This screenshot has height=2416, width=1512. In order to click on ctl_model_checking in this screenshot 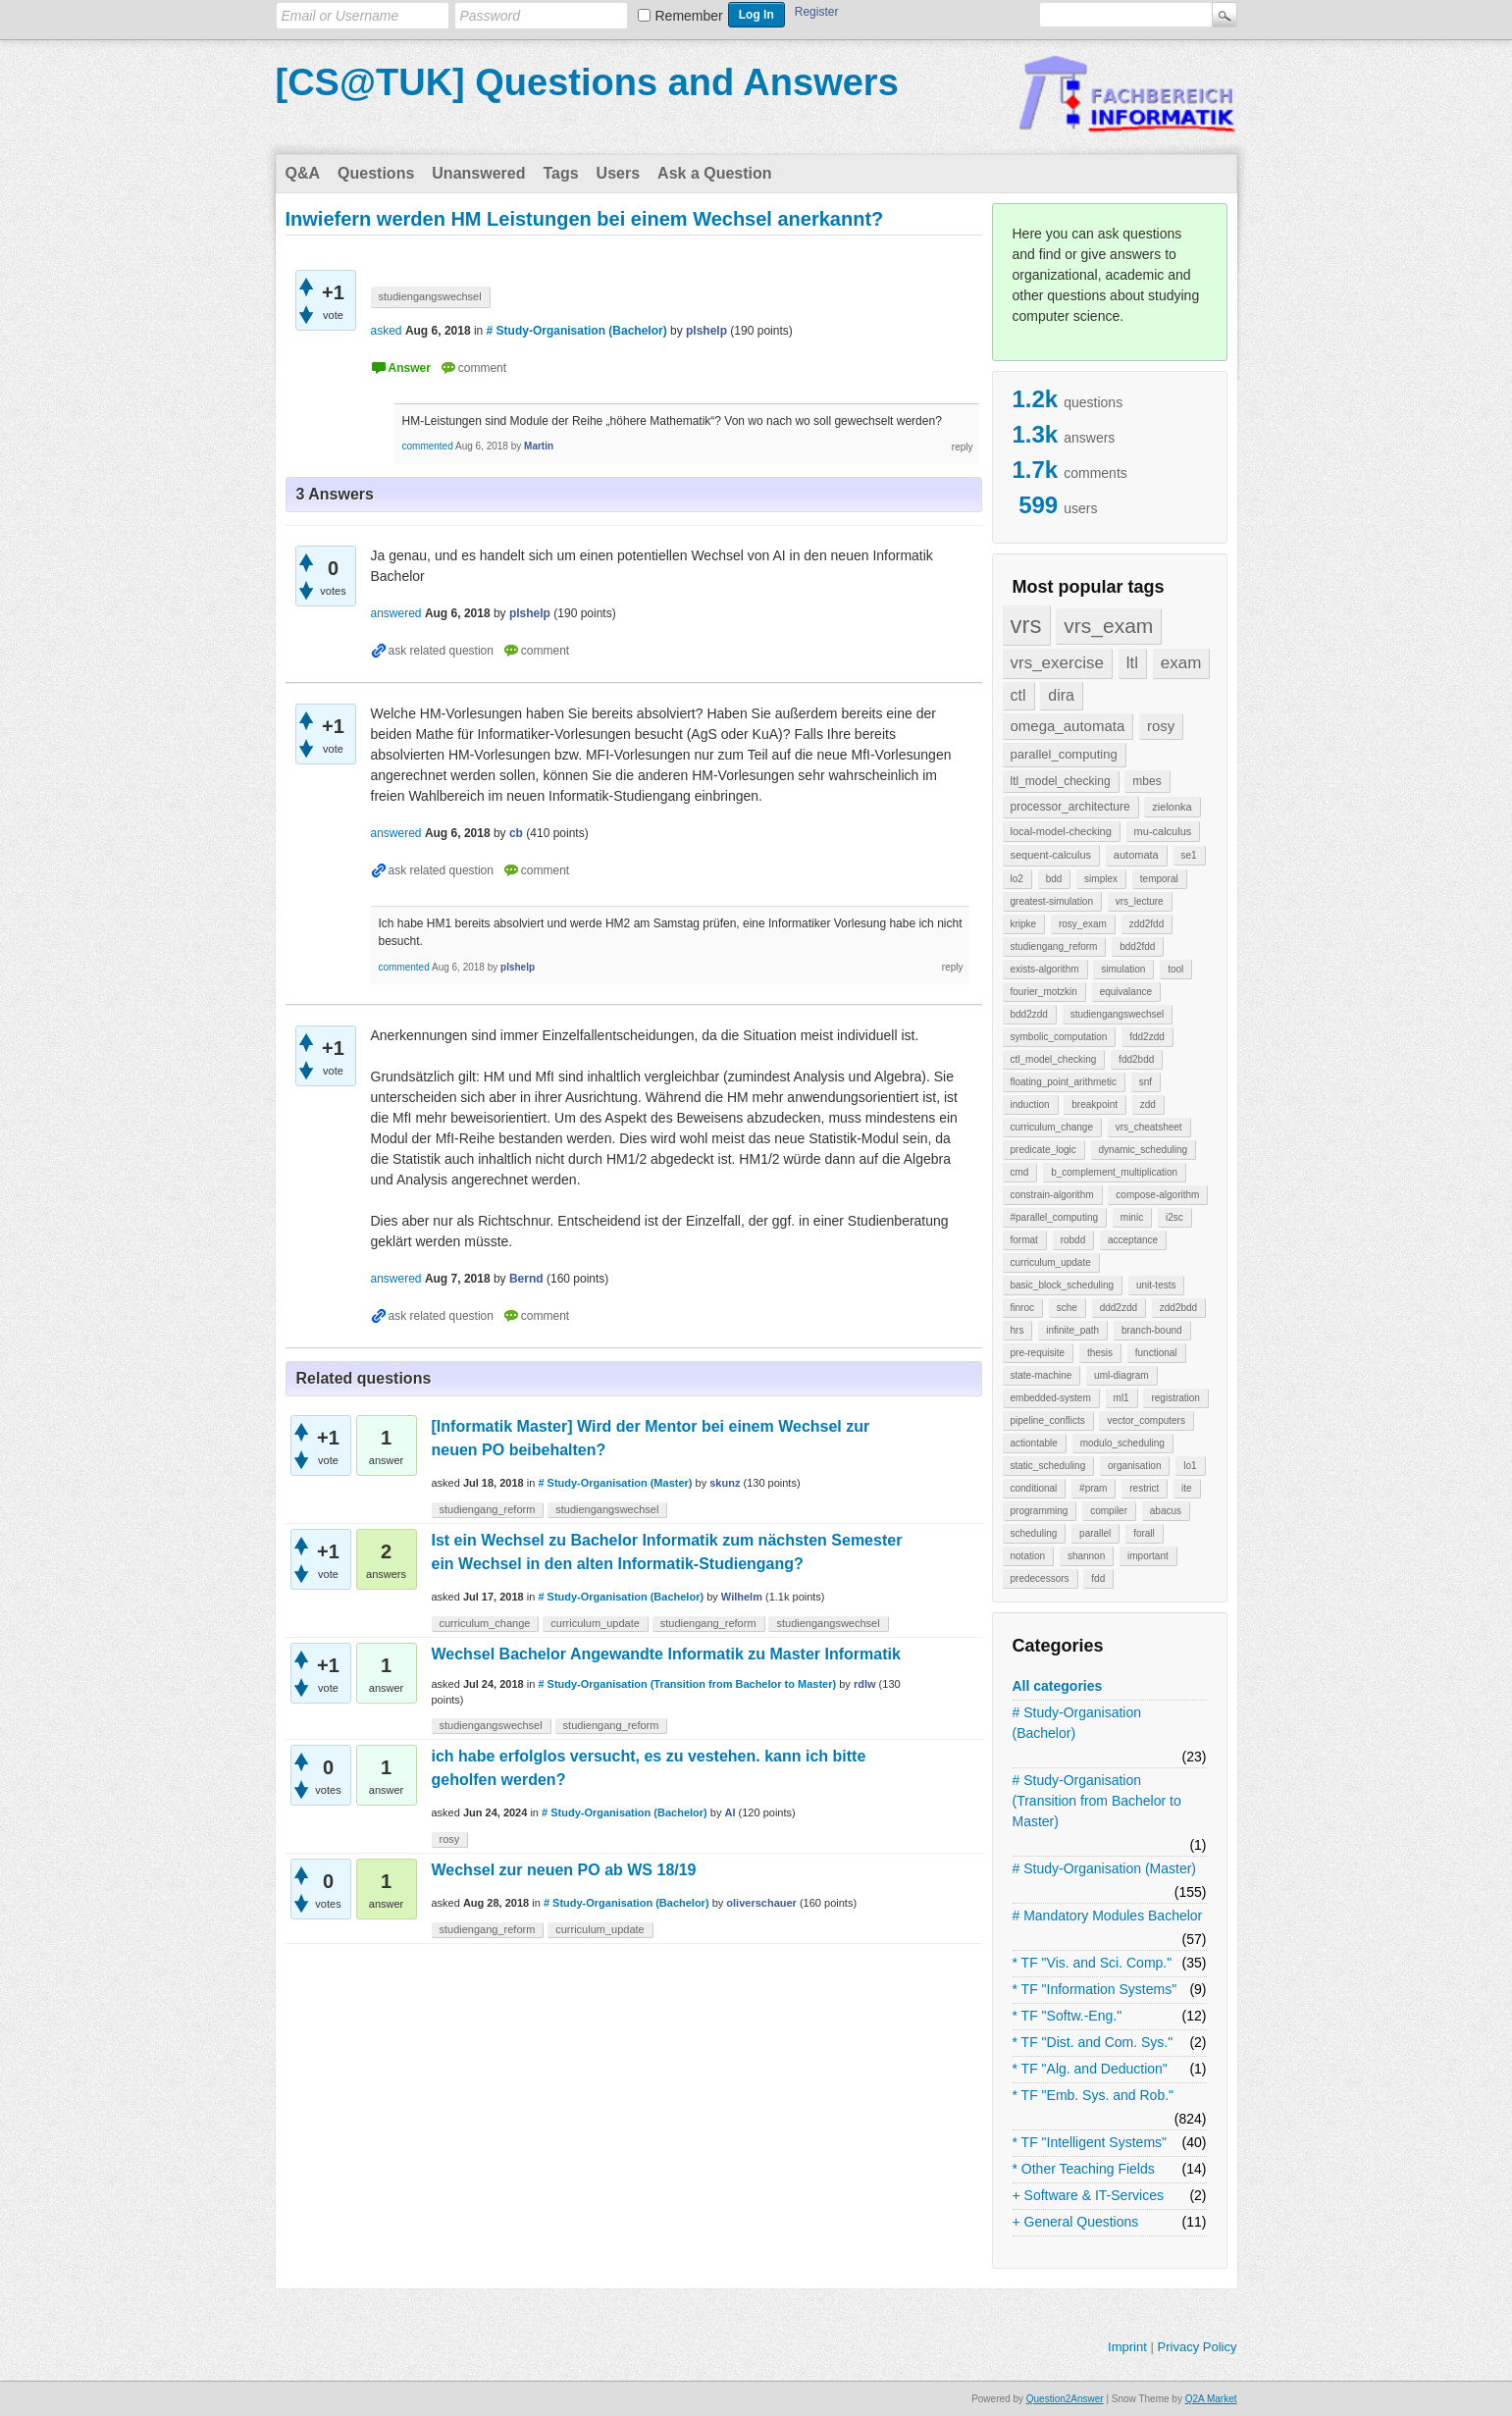, I will do `click(1054, 1059)`.